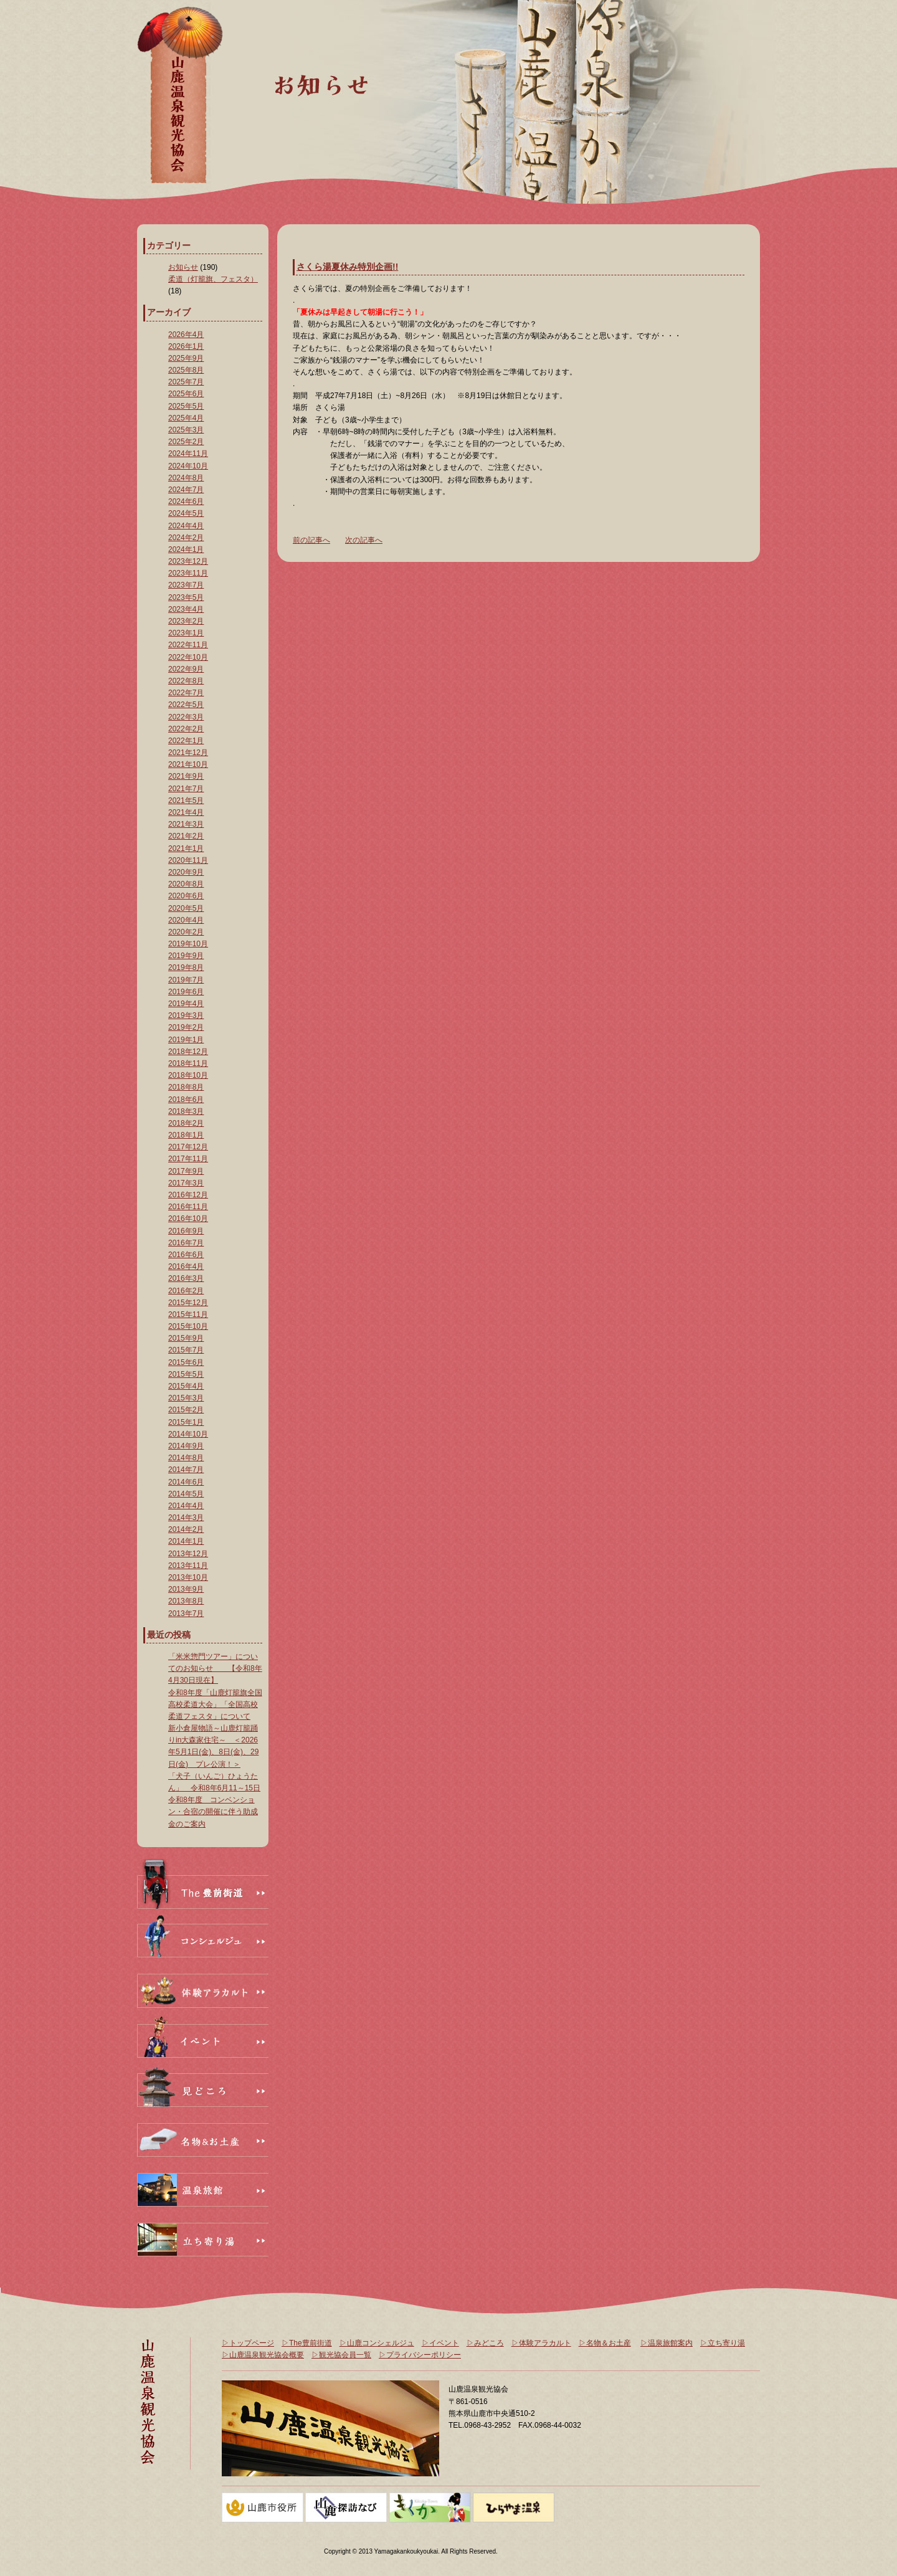  What do you see at coordinates (186, 1039) in the screenshot?
I see `2019年1月` at bounding box center [186, 1039].